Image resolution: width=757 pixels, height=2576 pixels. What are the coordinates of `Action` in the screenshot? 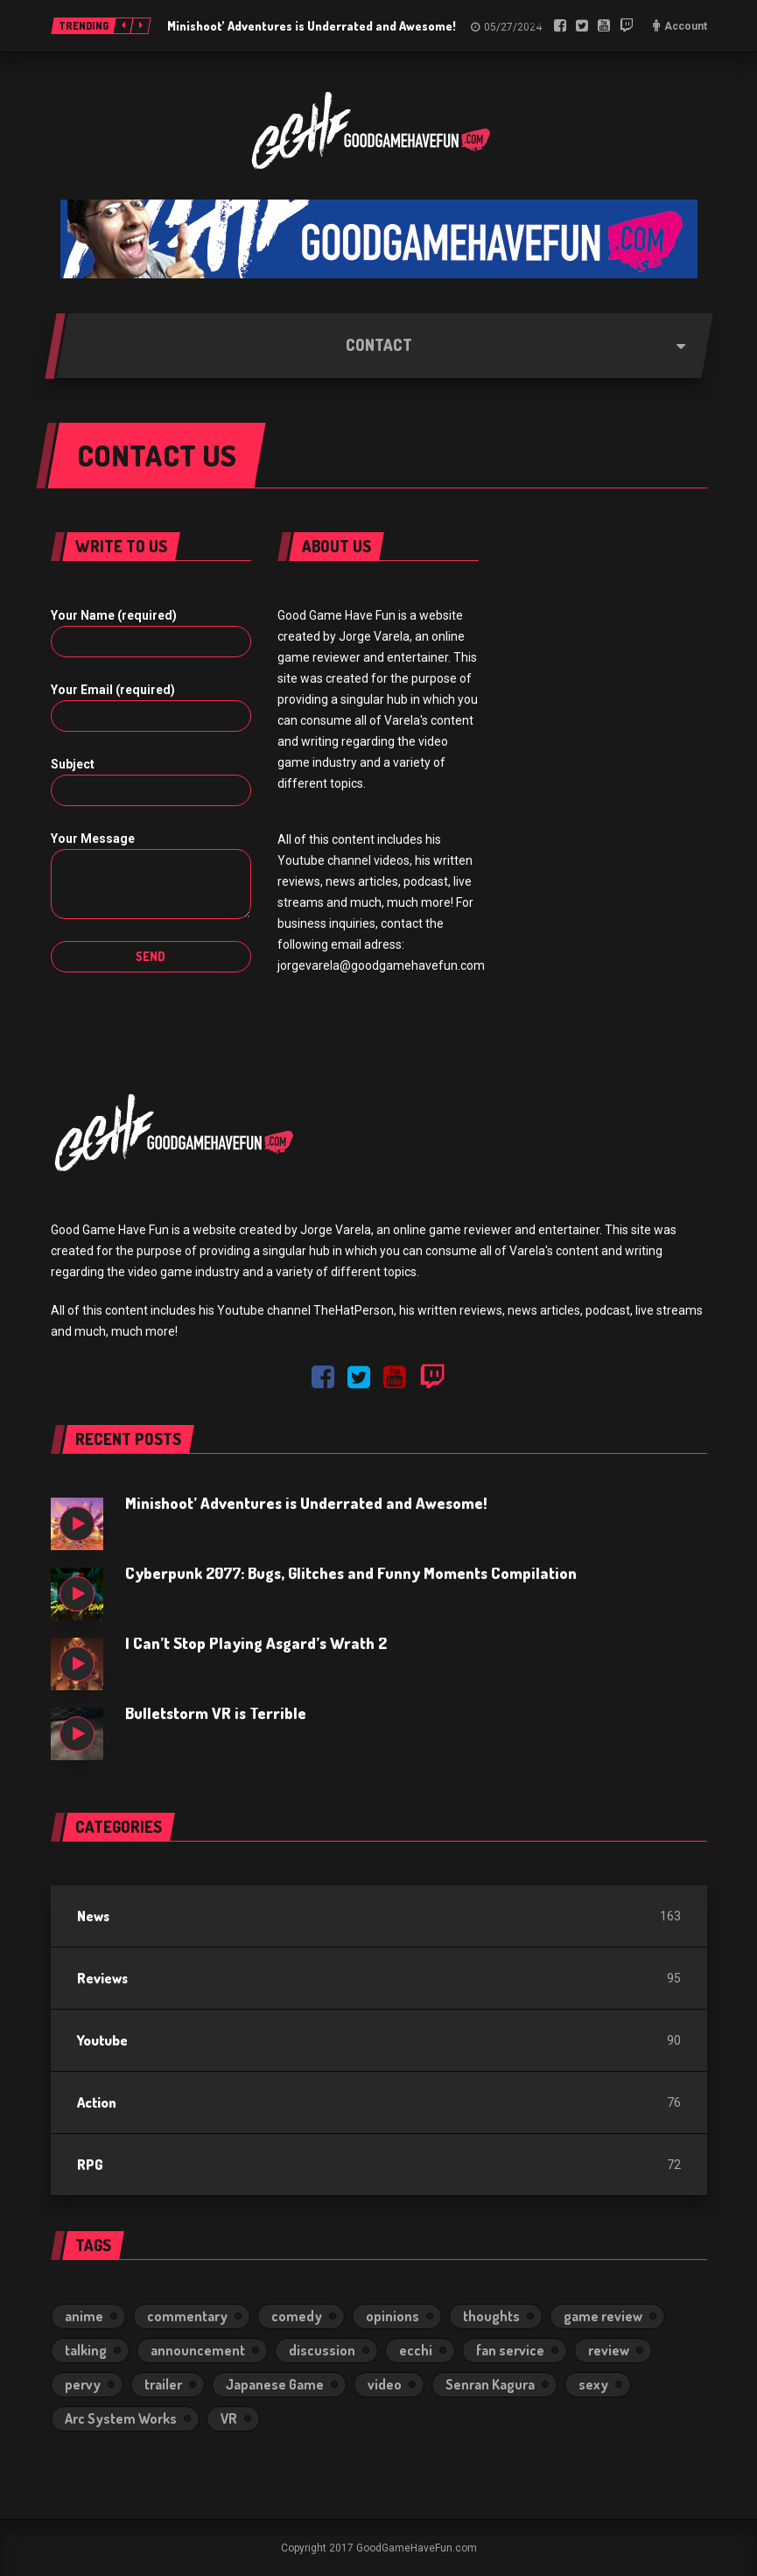 It's located at (96, 2102).